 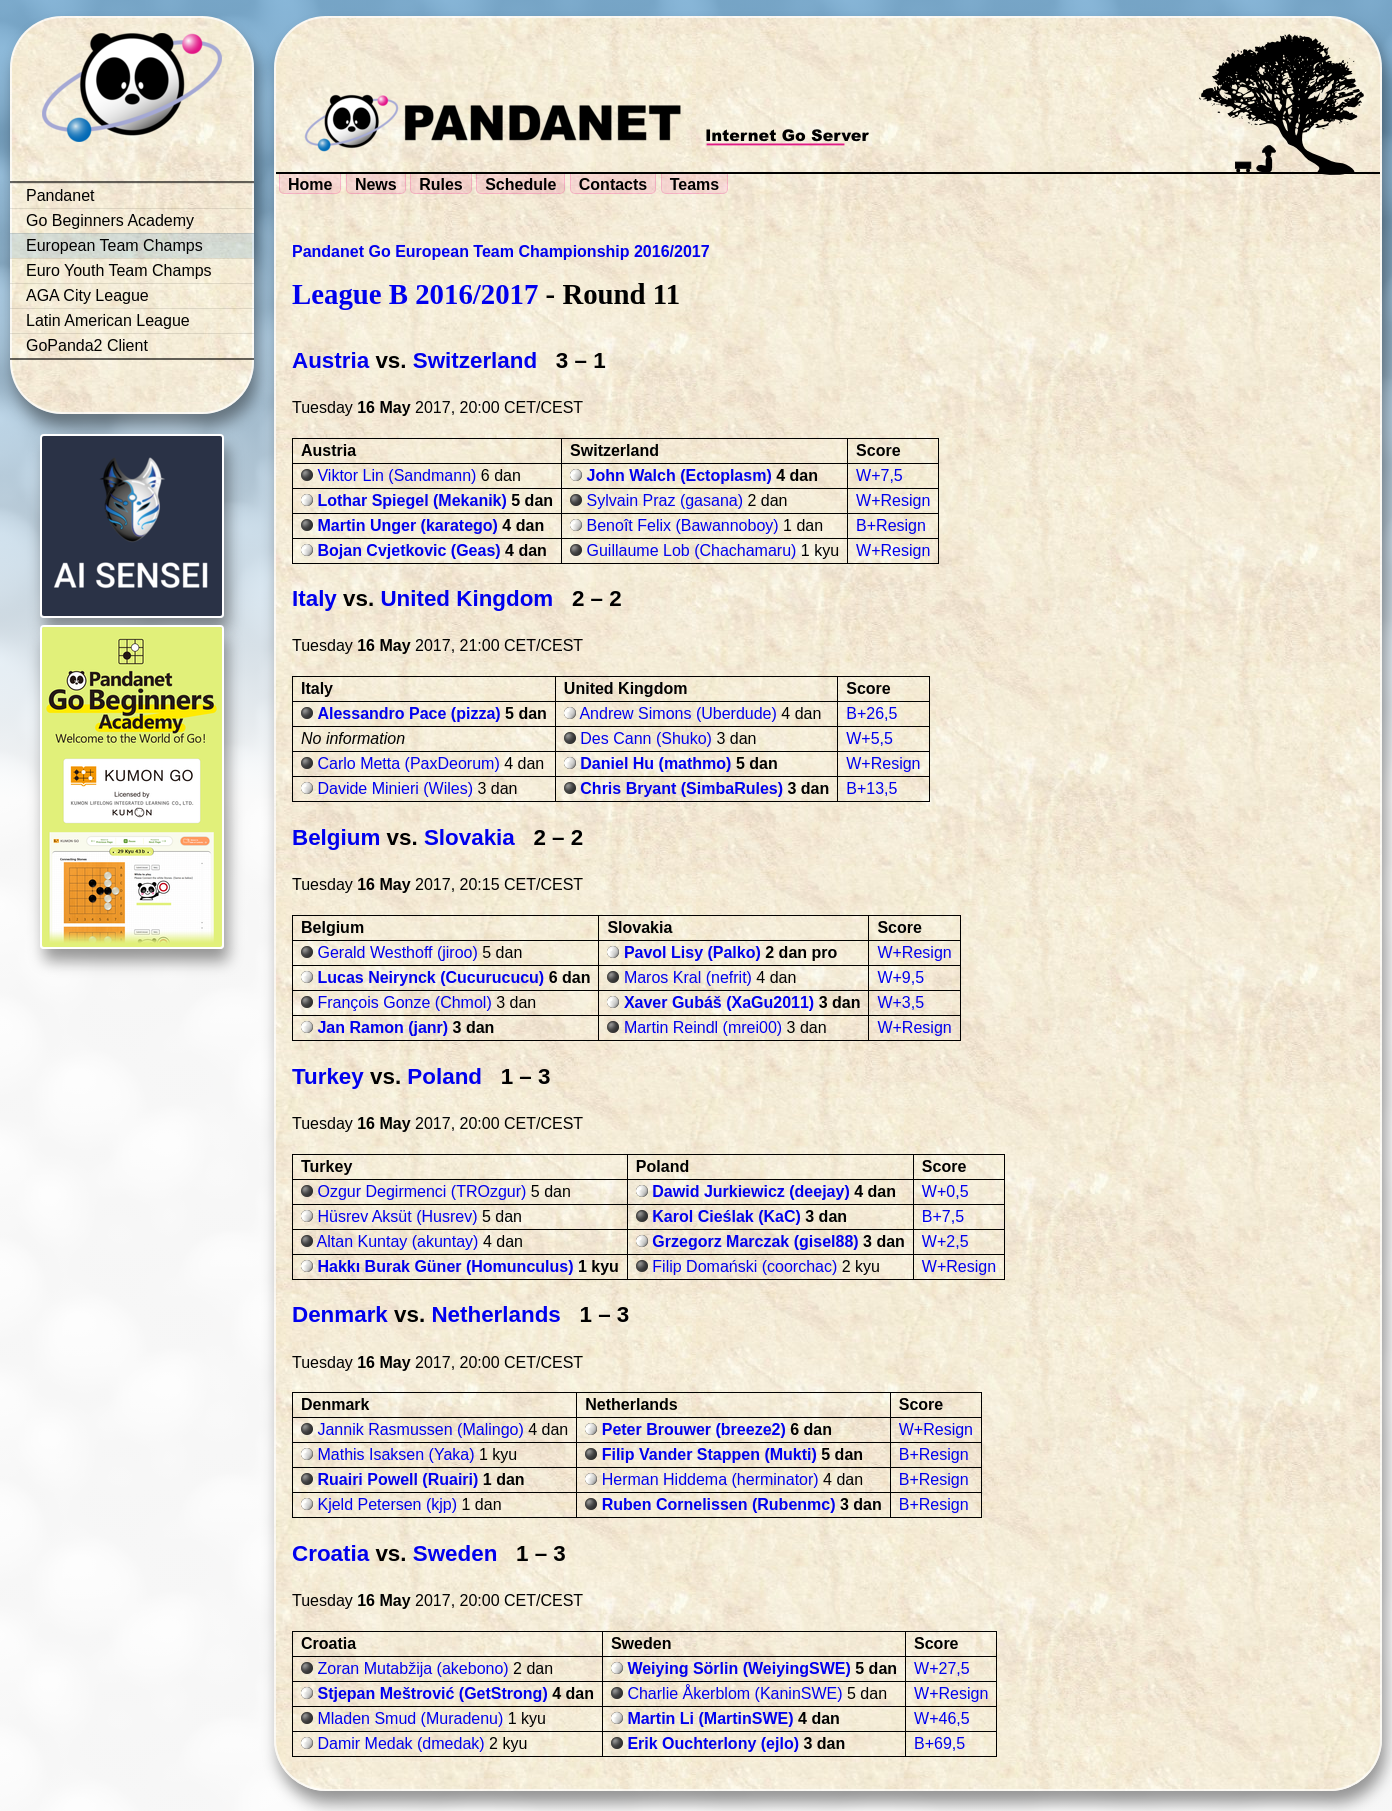 What do you see at coordinates (420, 1429) in the screenshot?
I see `Jannik Rasmussen (Malingo)` at bounding box center [420, 1429].